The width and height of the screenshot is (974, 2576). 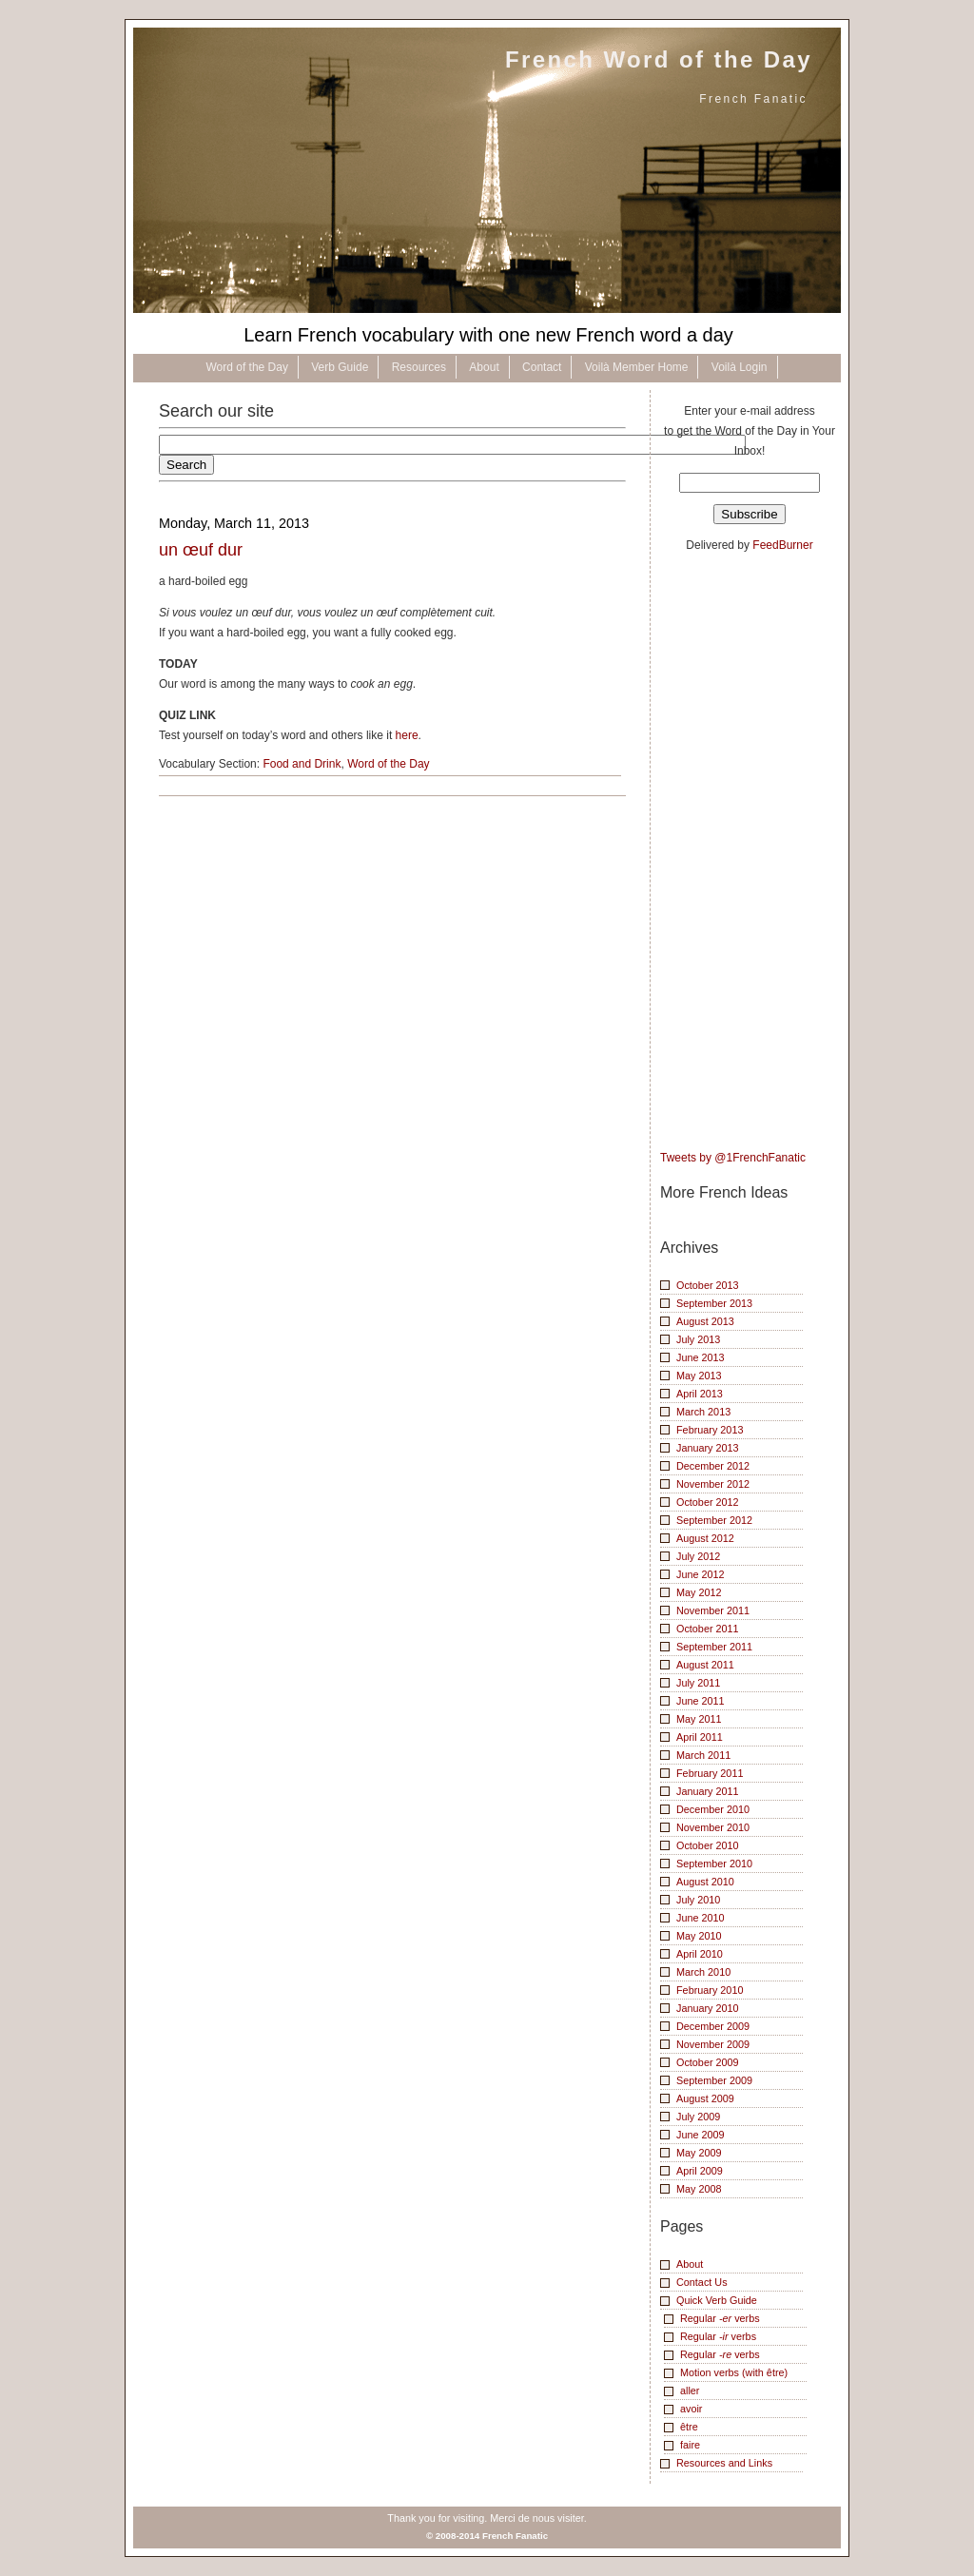 I want to click on September 2010, so click(x=714, y=1863).